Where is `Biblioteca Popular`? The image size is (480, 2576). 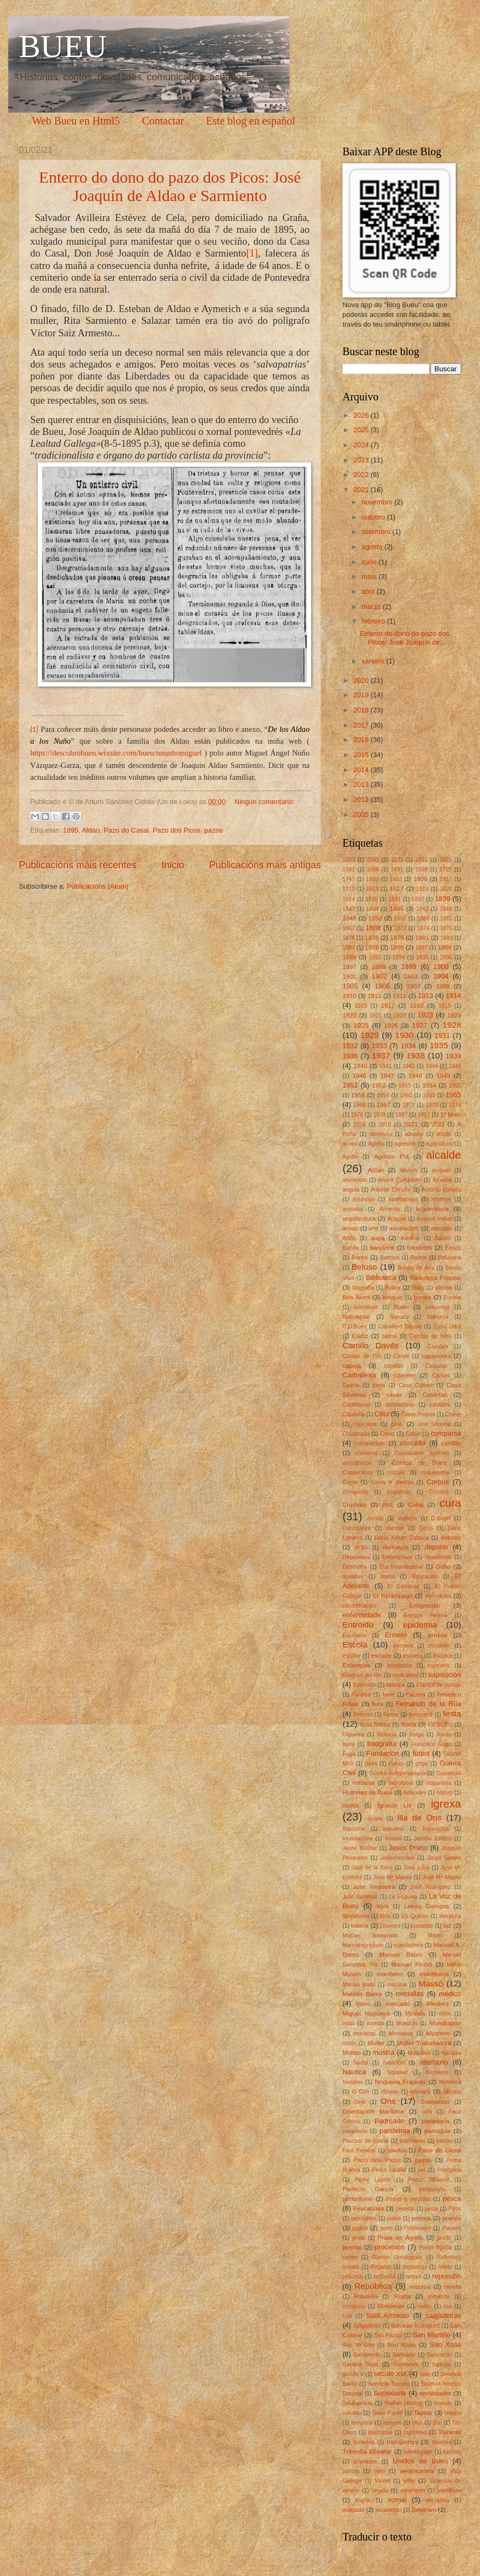
Biblioteca Popular is located at coordinates (435, 1278).